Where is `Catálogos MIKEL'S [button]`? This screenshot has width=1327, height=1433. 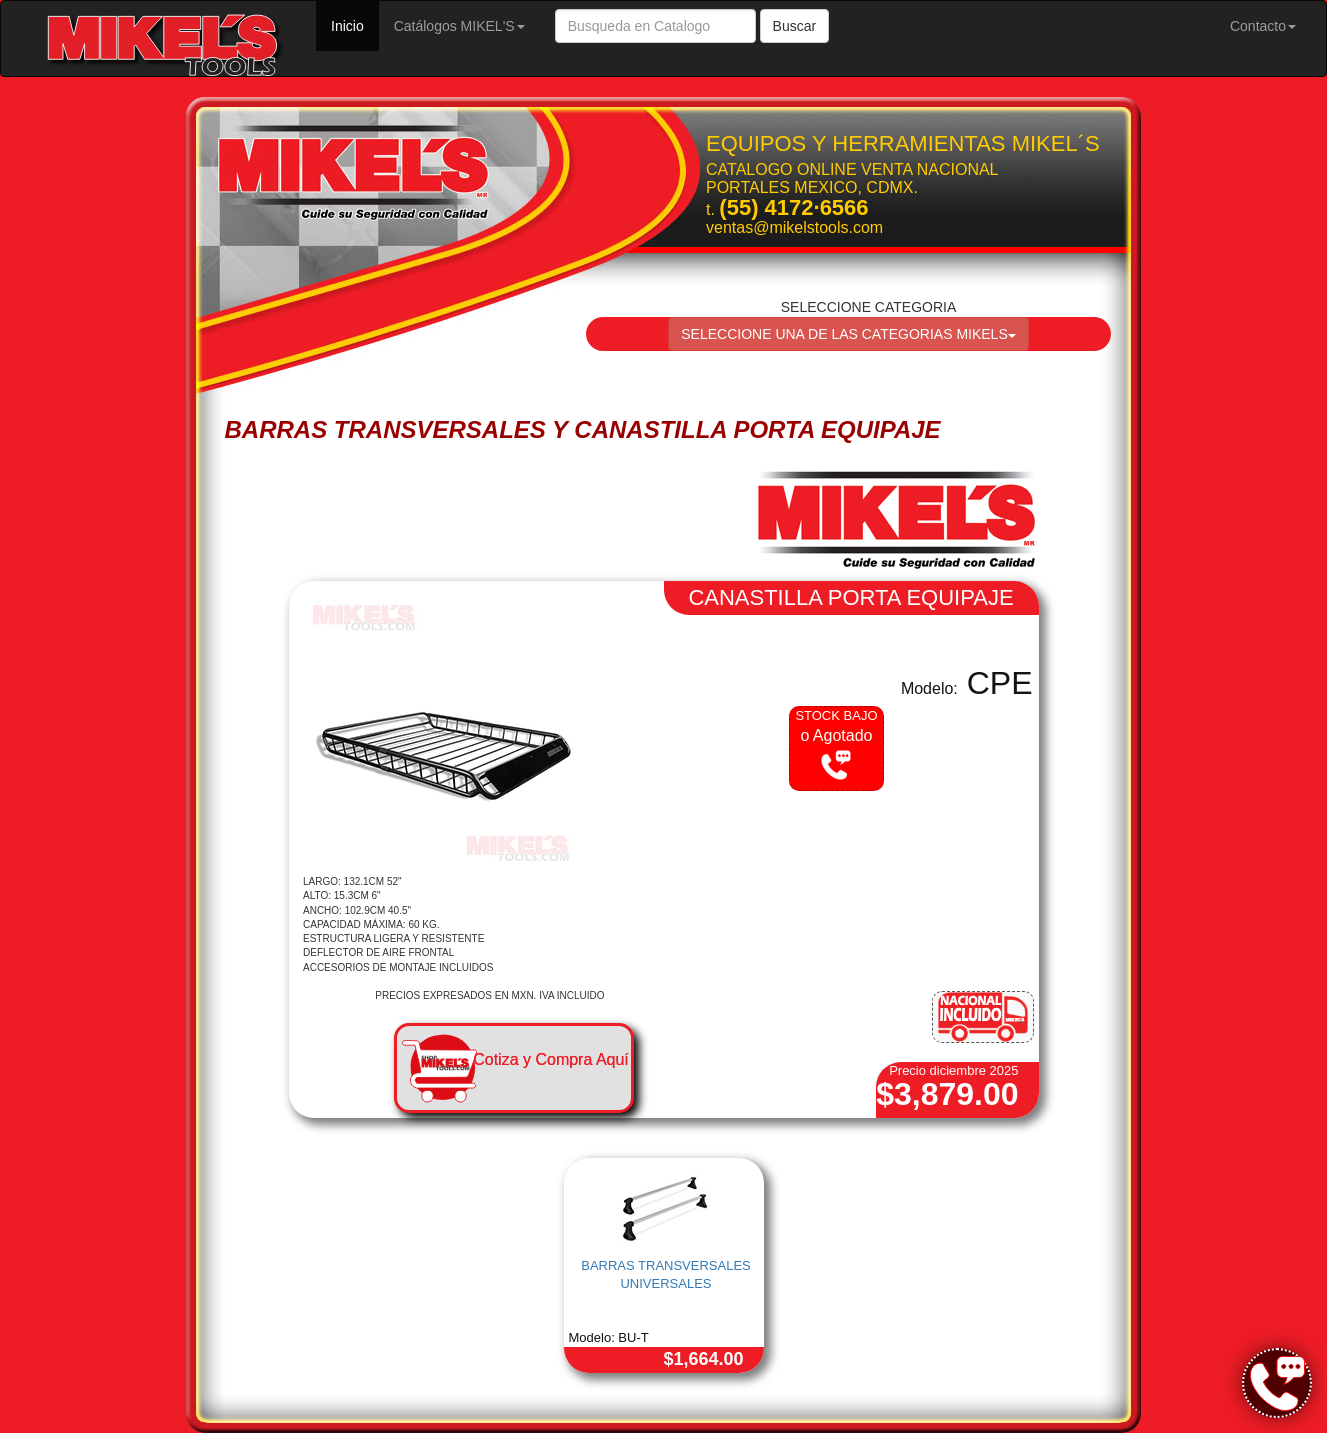
Catálogos MIKEL'S [button] is located at coordinates (459, 26).